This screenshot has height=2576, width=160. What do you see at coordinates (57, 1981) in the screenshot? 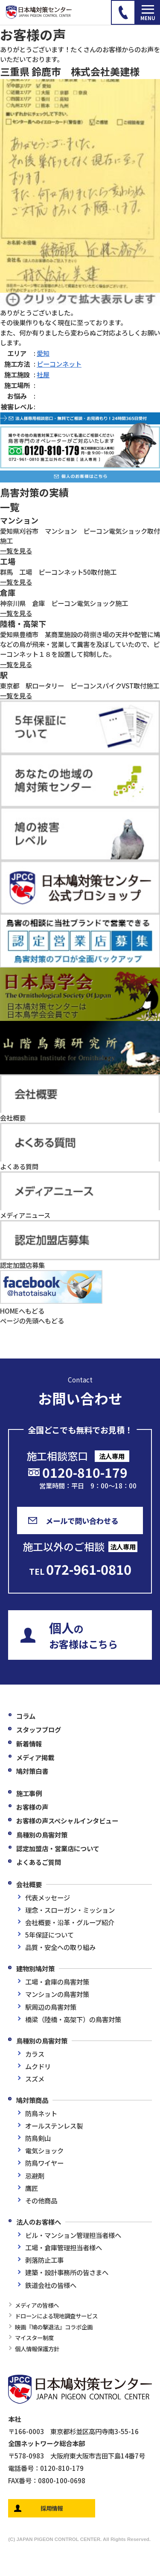
I see `工場・倉庫の鳥害対策` at bounding box center [57, 1981].